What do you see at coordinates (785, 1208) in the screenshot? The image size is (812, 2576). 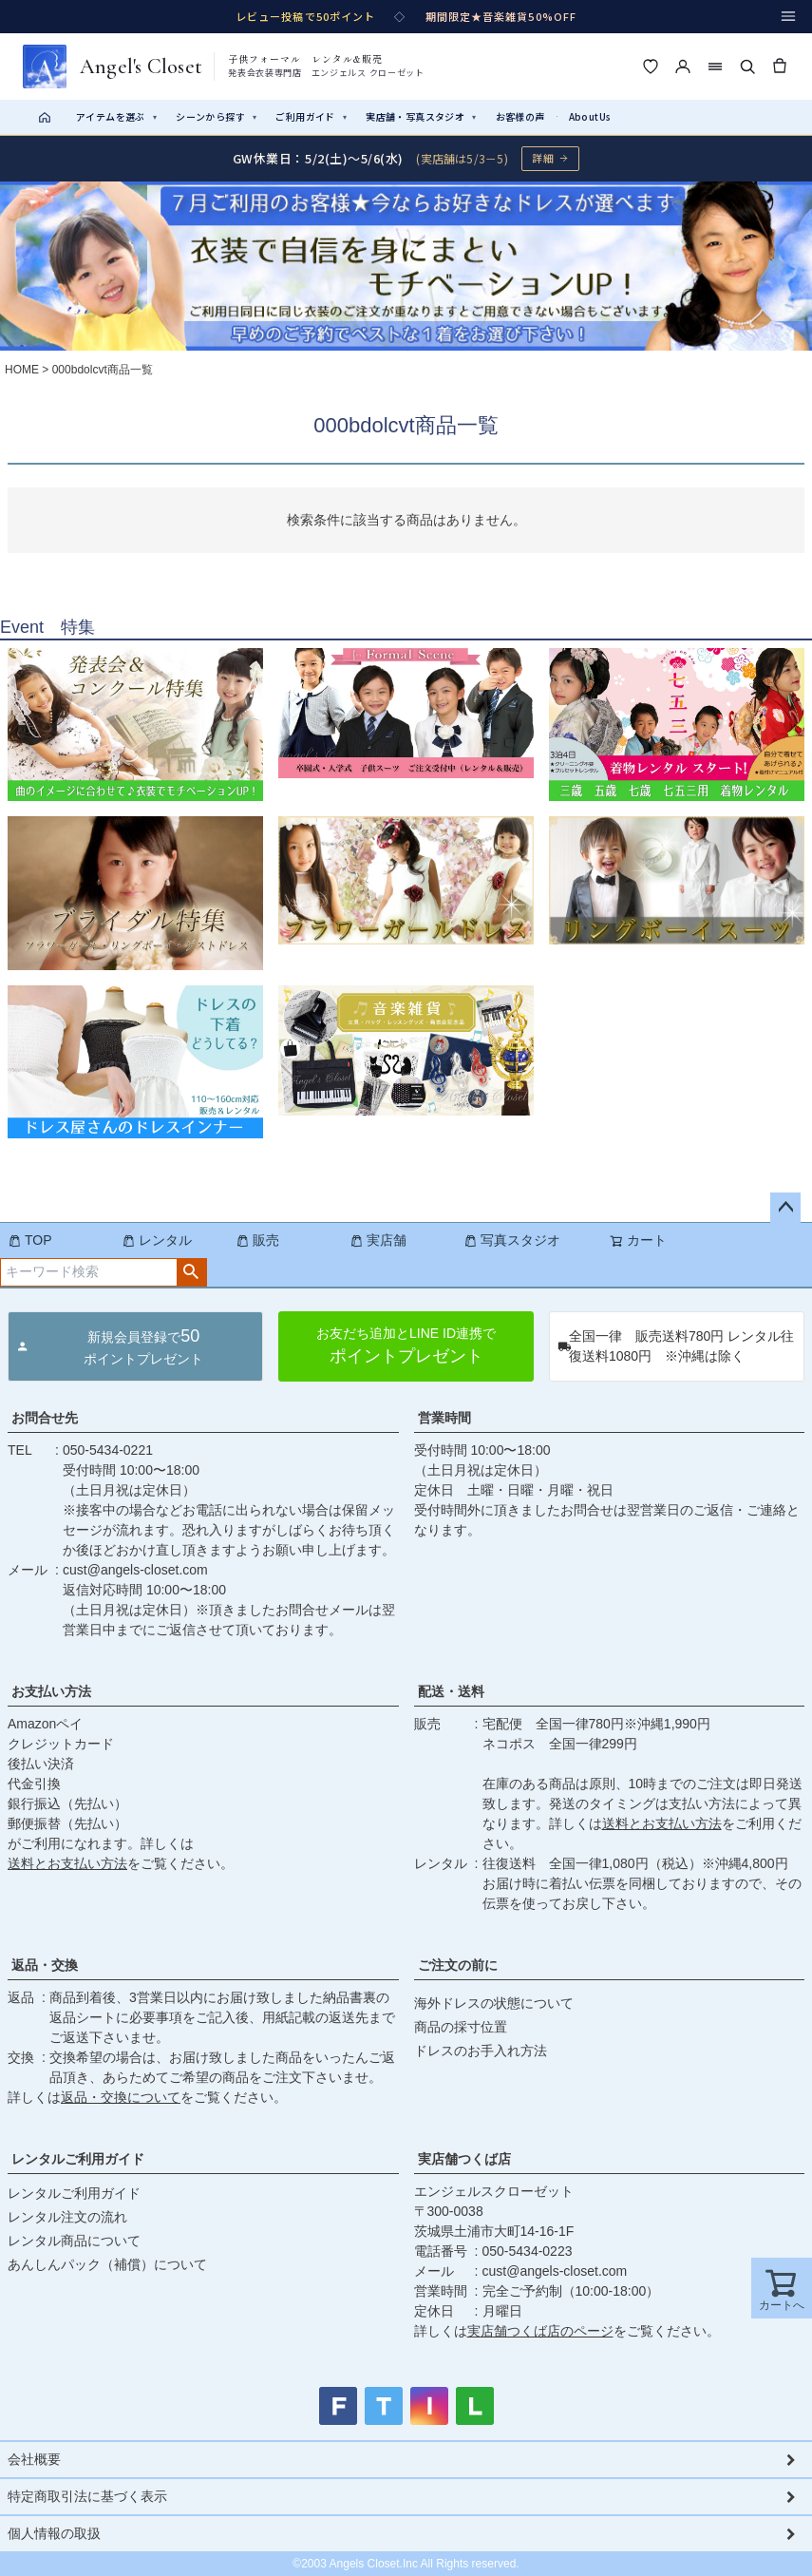 I see `ページトップへ` at bounding box center [785, 1208].